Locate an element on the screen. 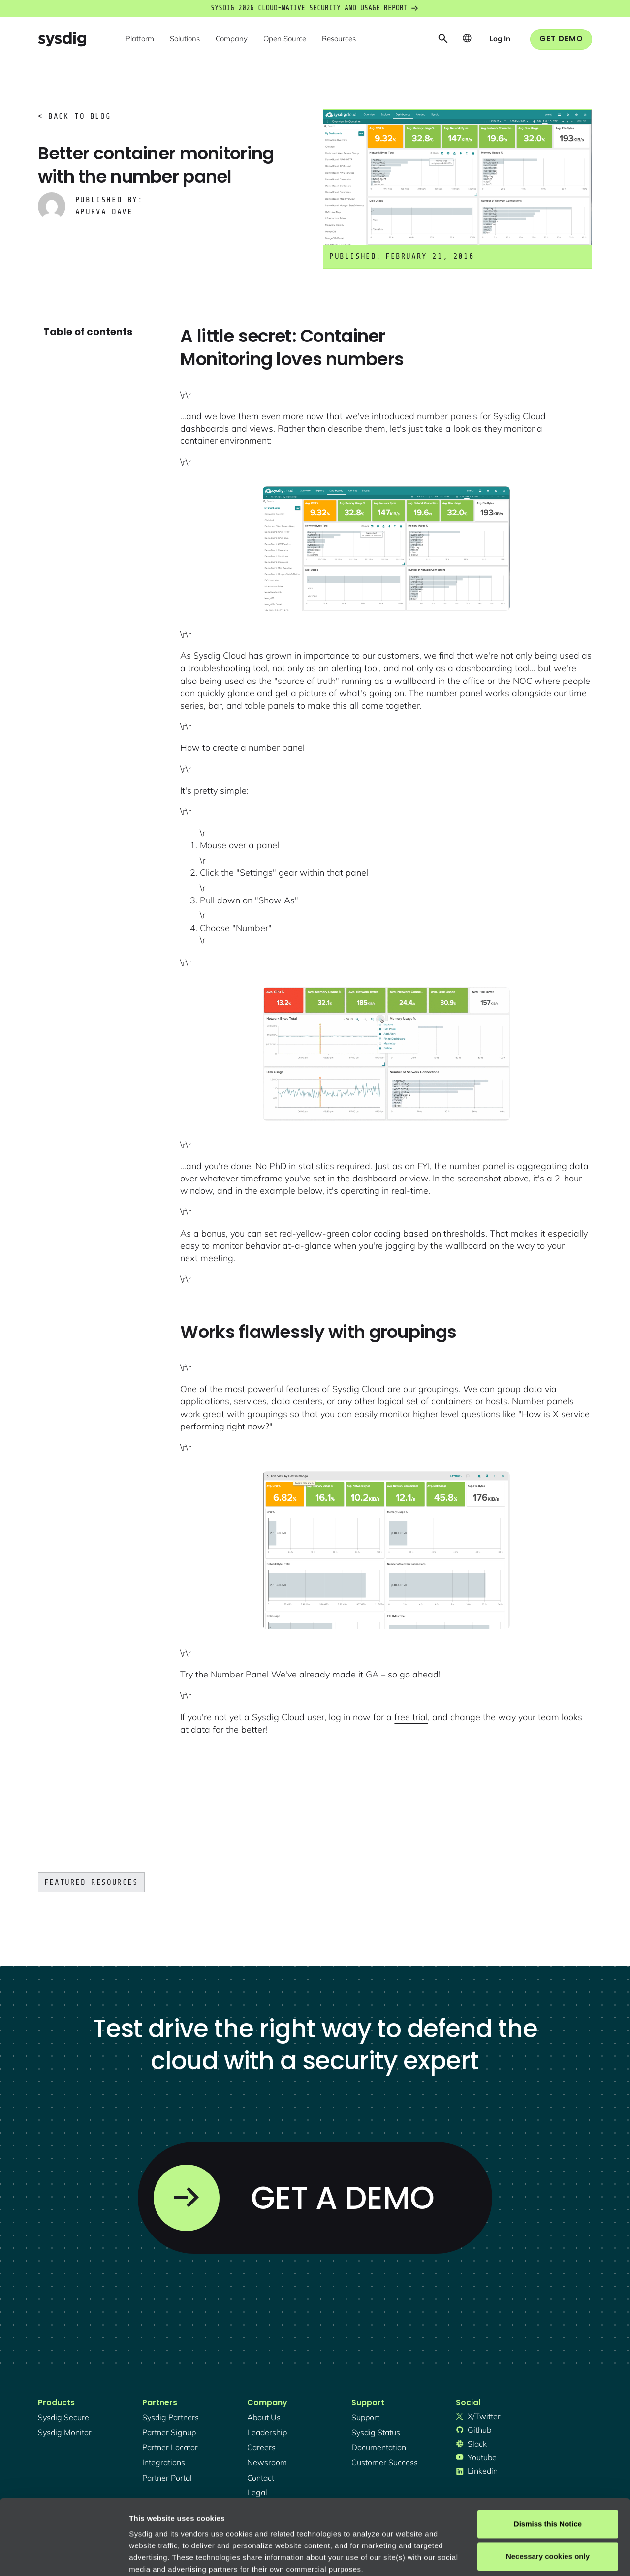  Sysdig partners is located at coordinates (170, 2417).